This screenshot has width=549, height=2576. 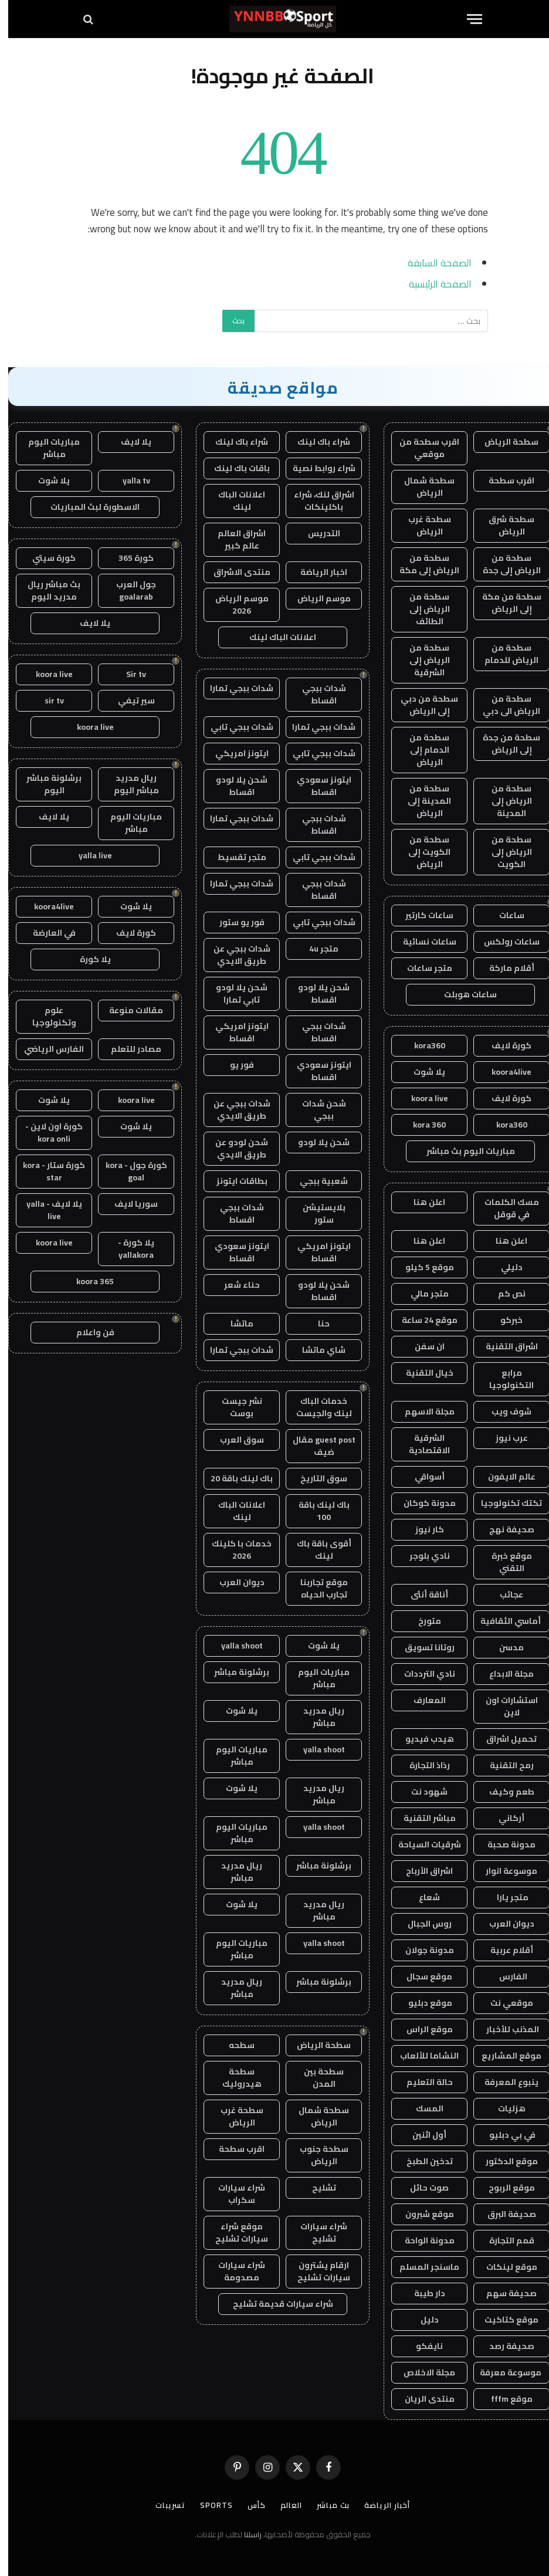 I want to click on فور يو, so click(x=234, y=1064).